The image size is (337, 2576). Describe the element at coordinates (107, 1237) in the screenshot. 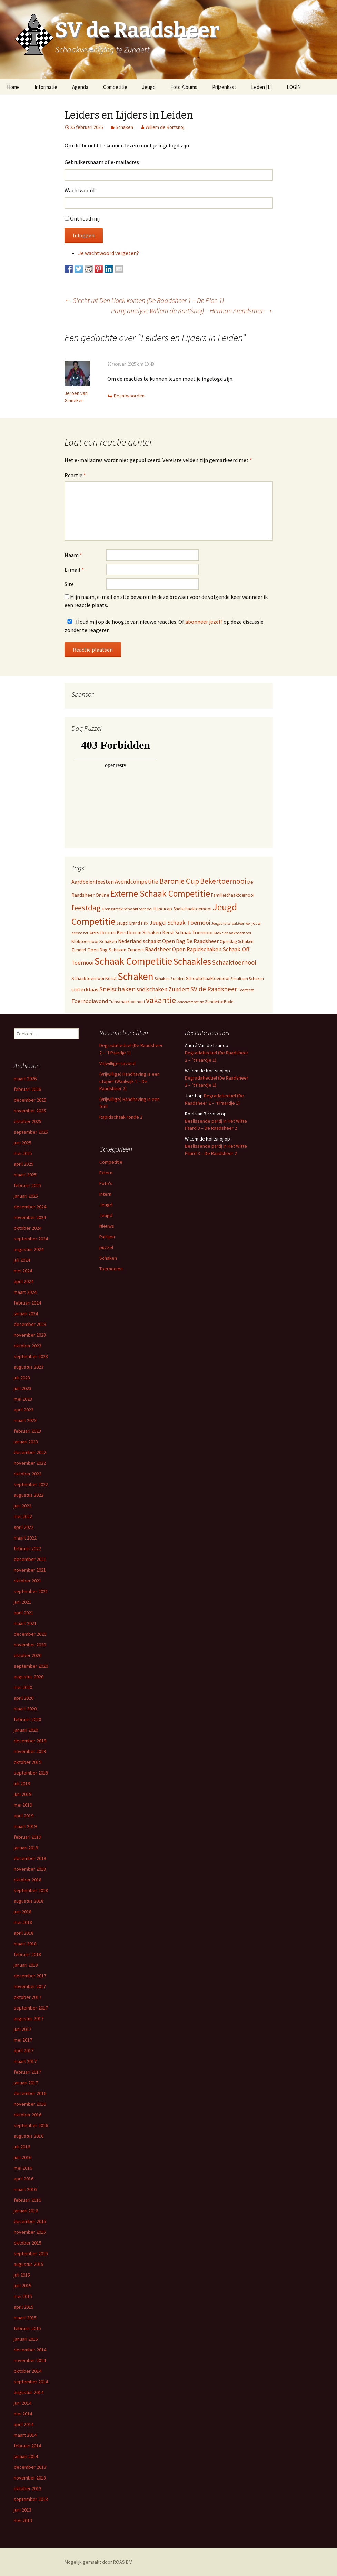

I see `Partijen` at that location.